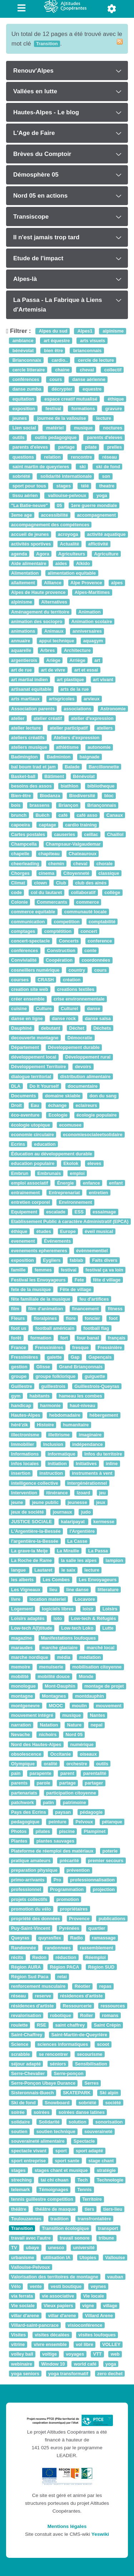  Describe the element at coordinates (21, 2180) in the screenshot. I see `streching` at that location.